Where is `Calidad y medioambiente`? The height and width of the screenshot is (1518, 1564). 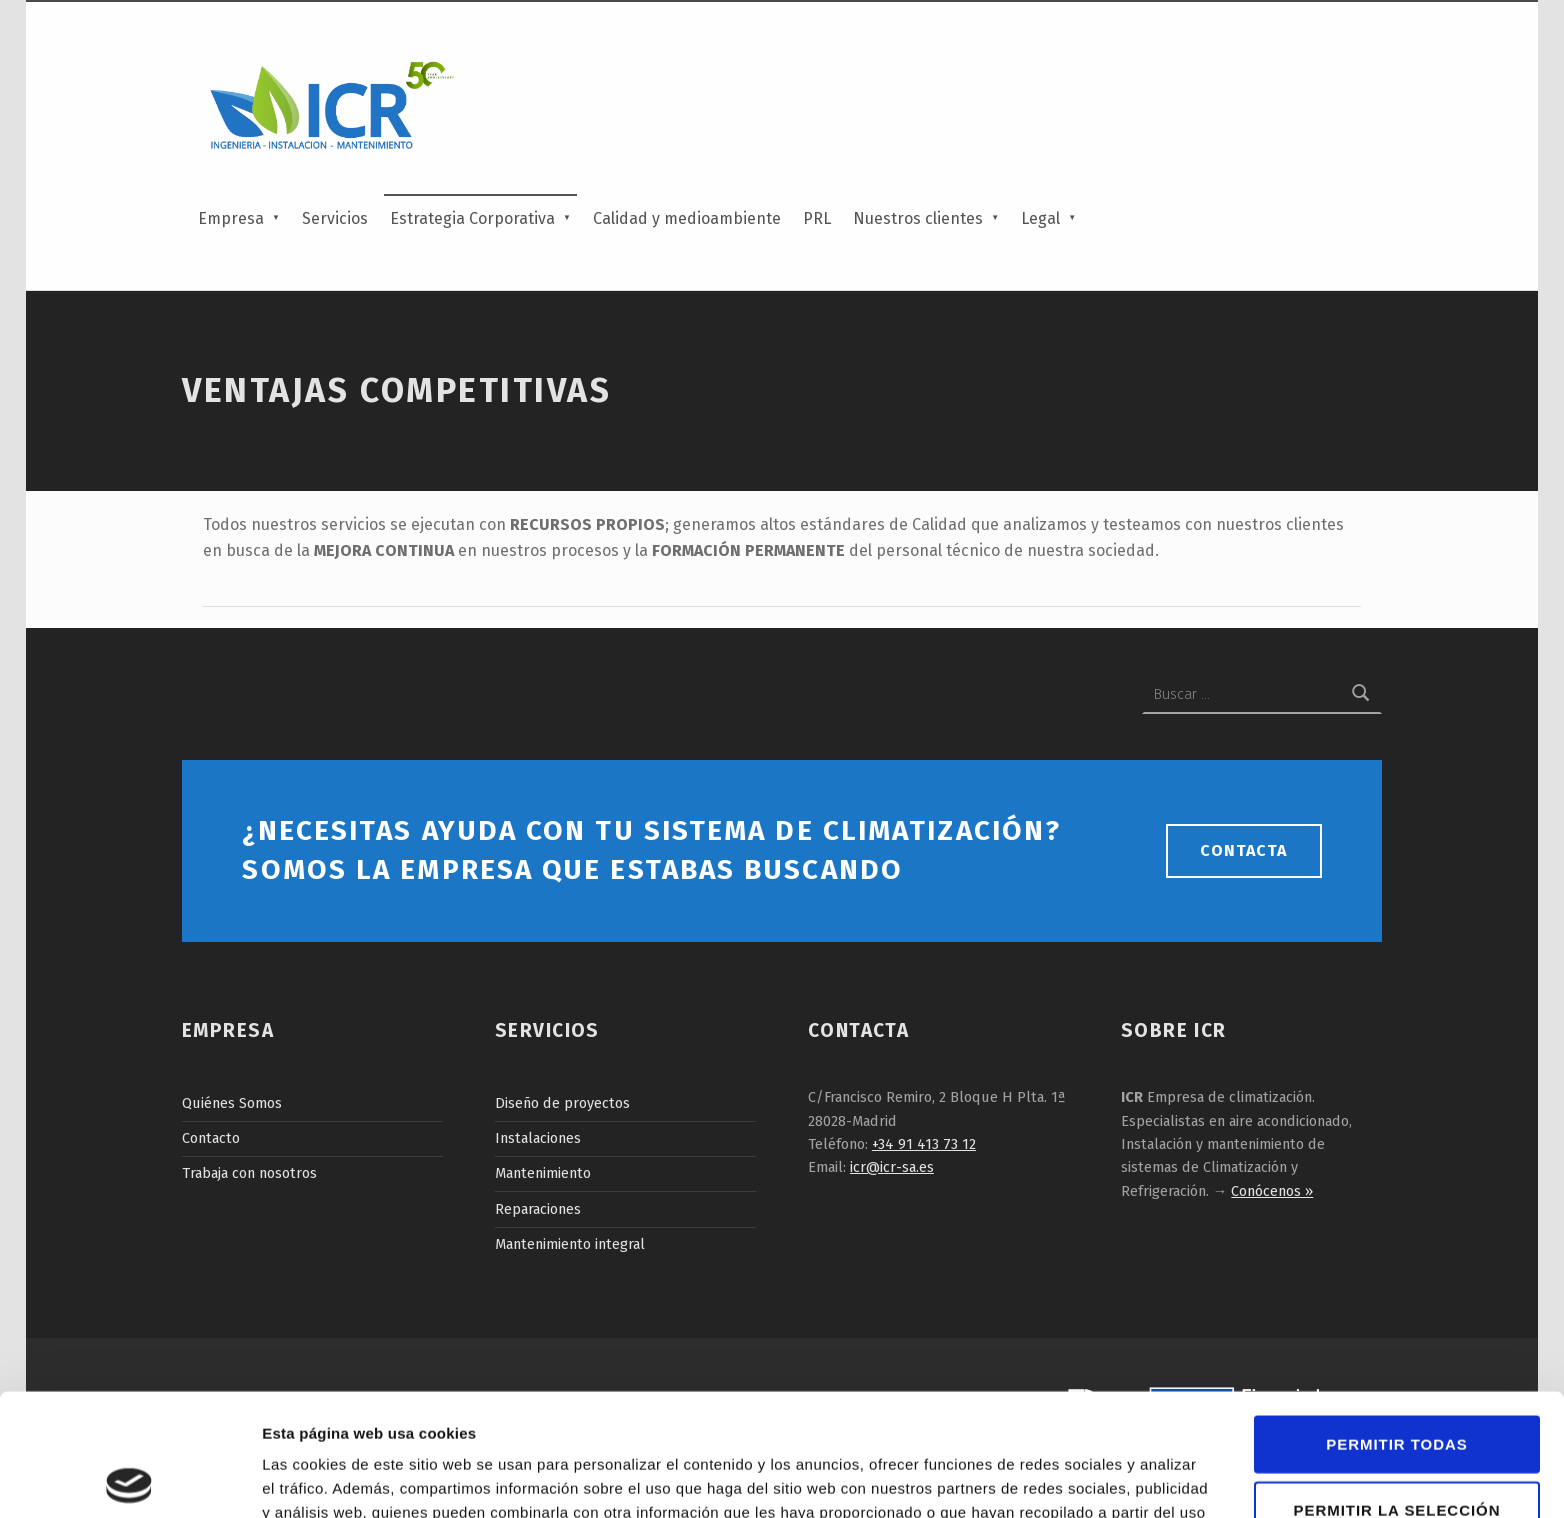
Calidad y medioambiente is located at coordinates (687, 218).